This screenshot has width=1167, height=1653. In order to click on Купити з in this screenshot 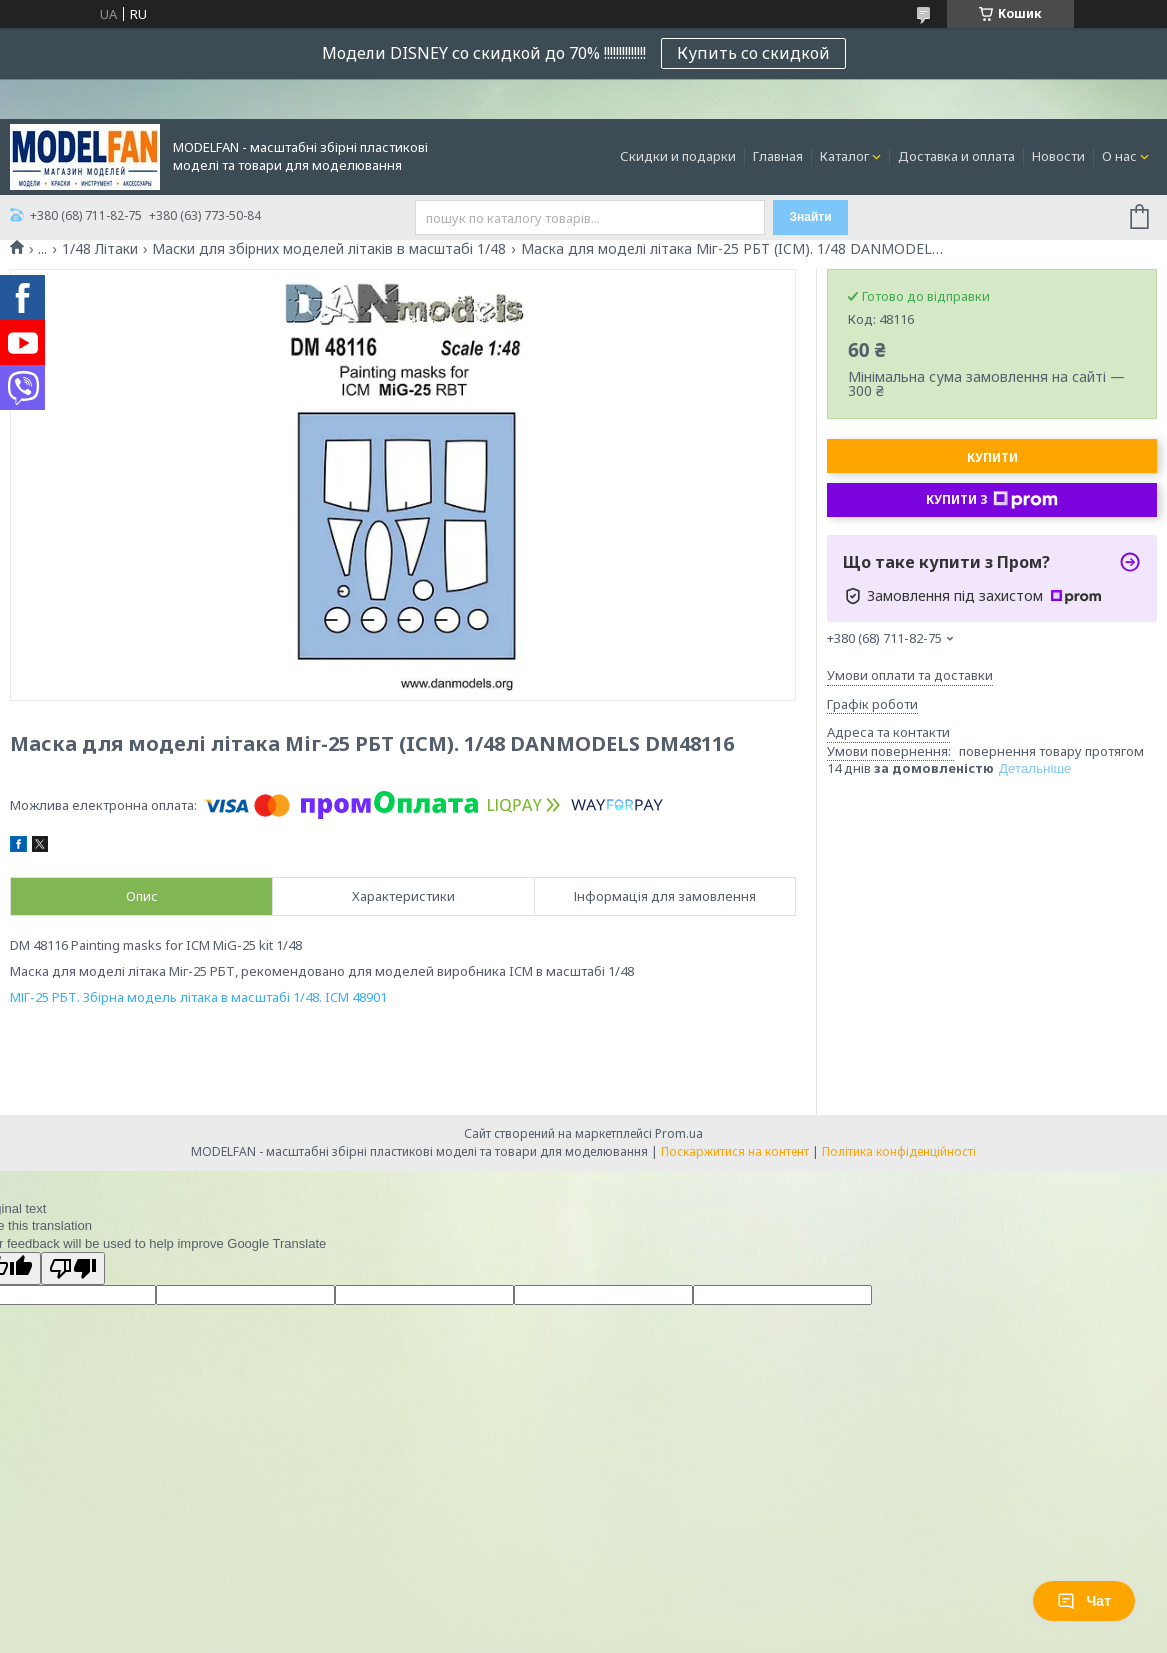, I will do `click(992, 500)`.